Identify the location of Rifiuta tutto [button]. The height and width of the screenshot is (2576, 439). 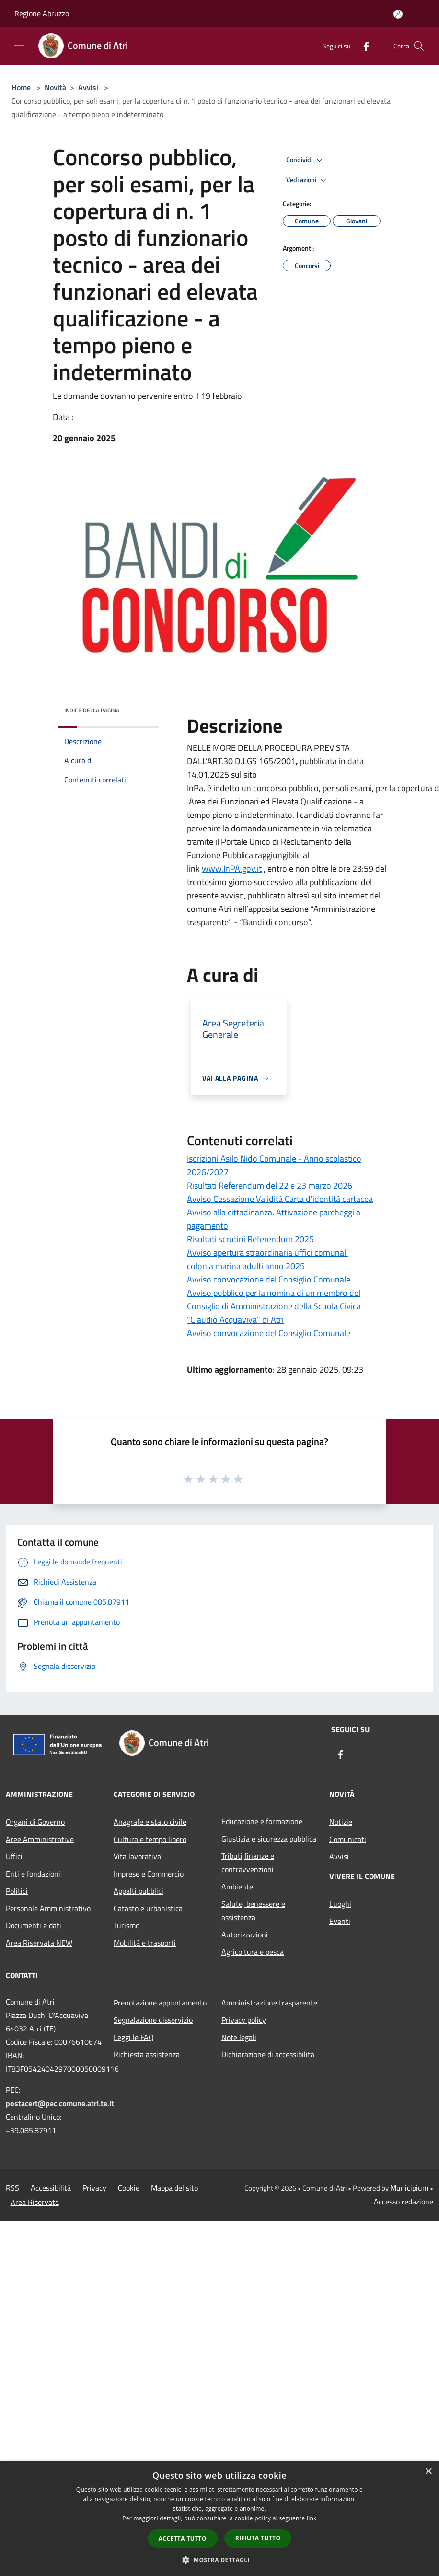
(258, 2538).